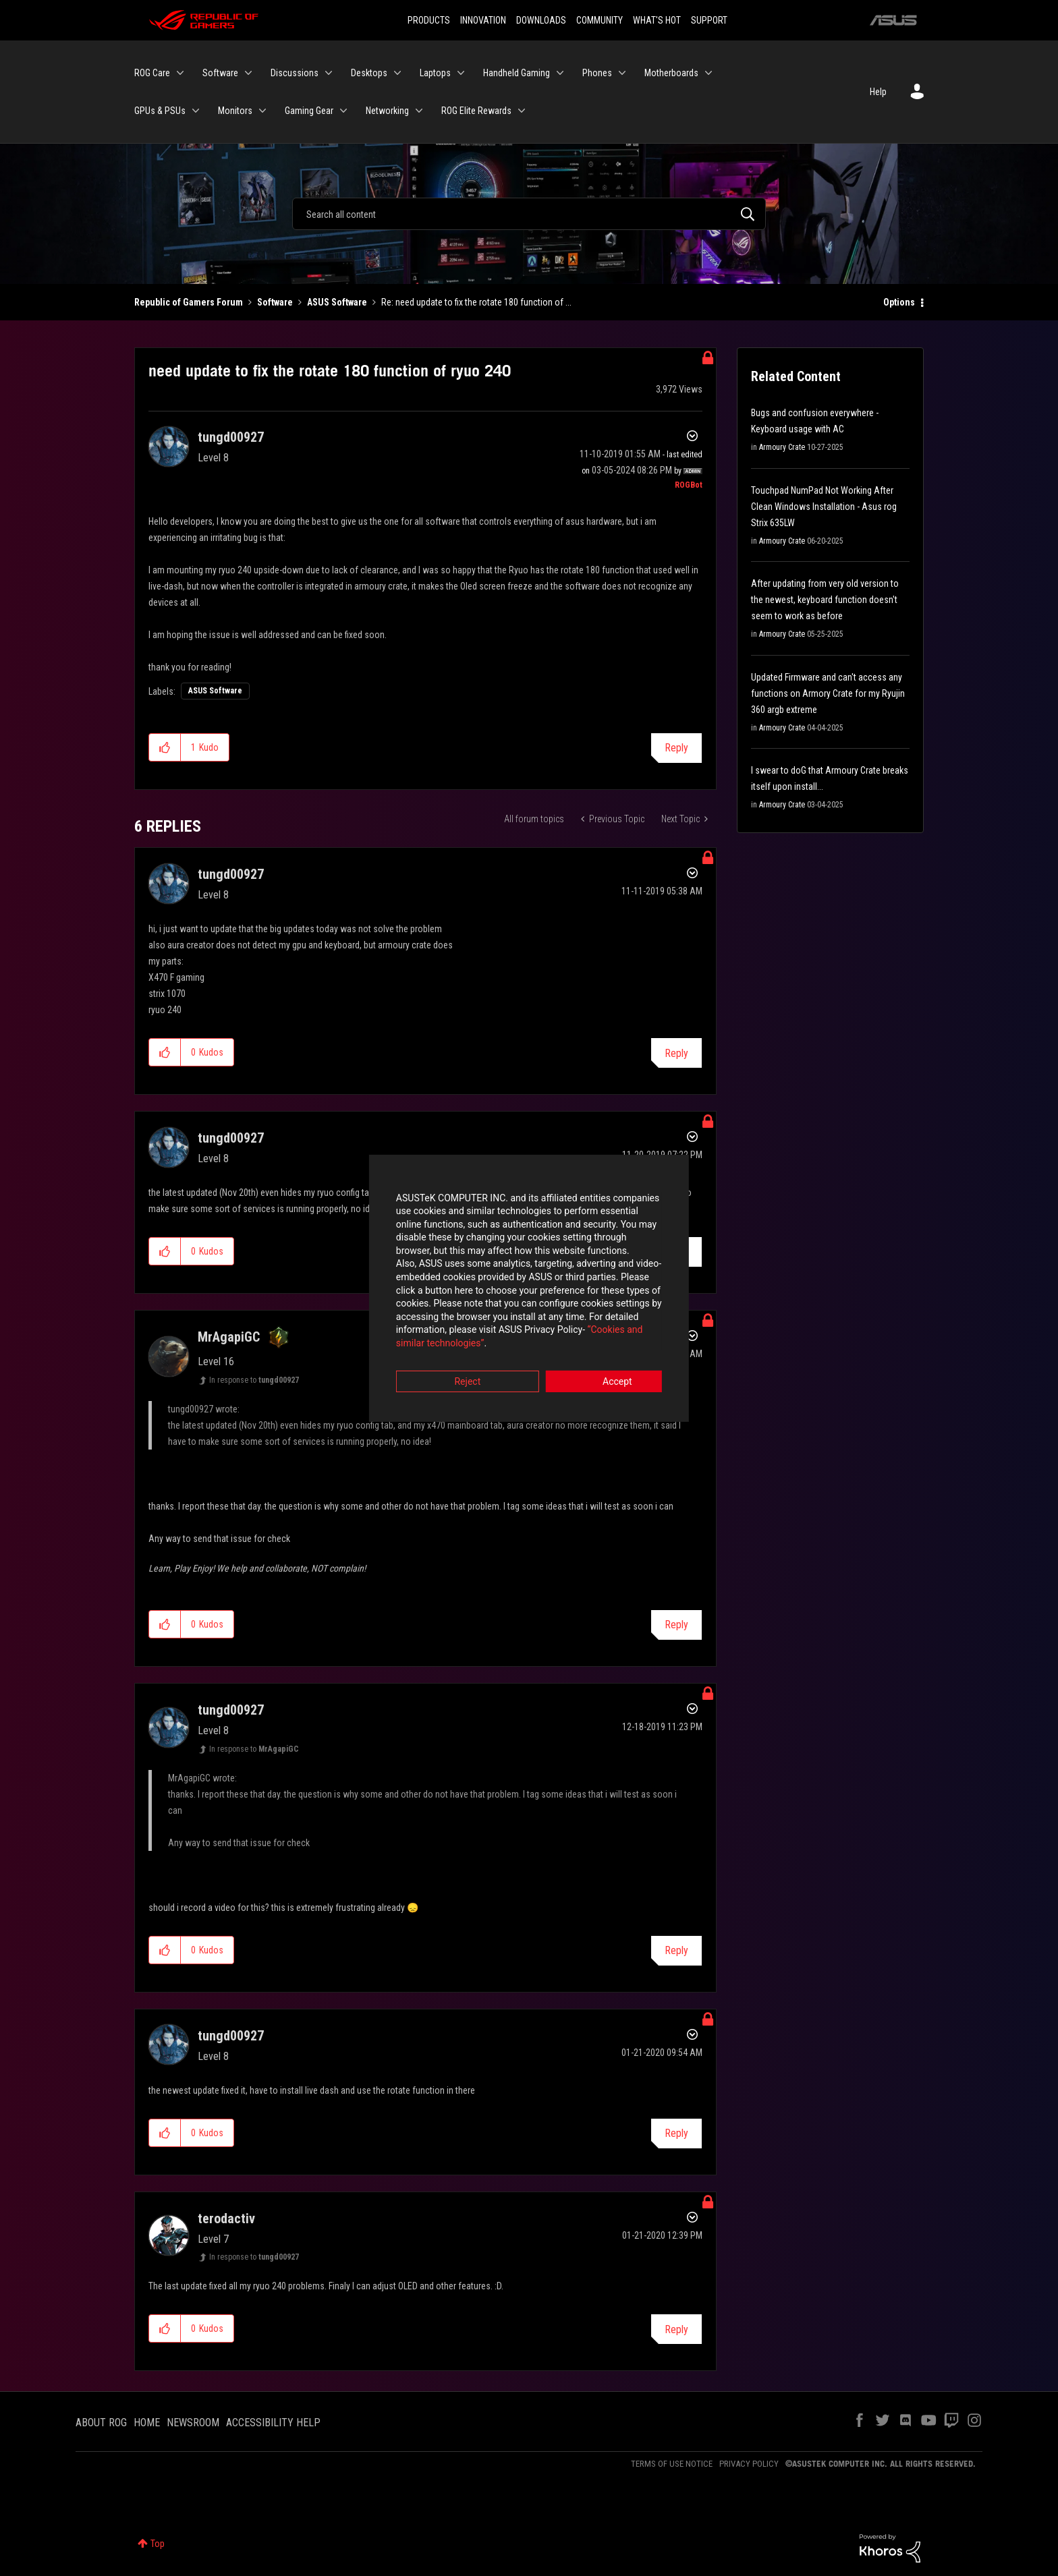  I want to click on NEWSROOM, so click(193, 2422).